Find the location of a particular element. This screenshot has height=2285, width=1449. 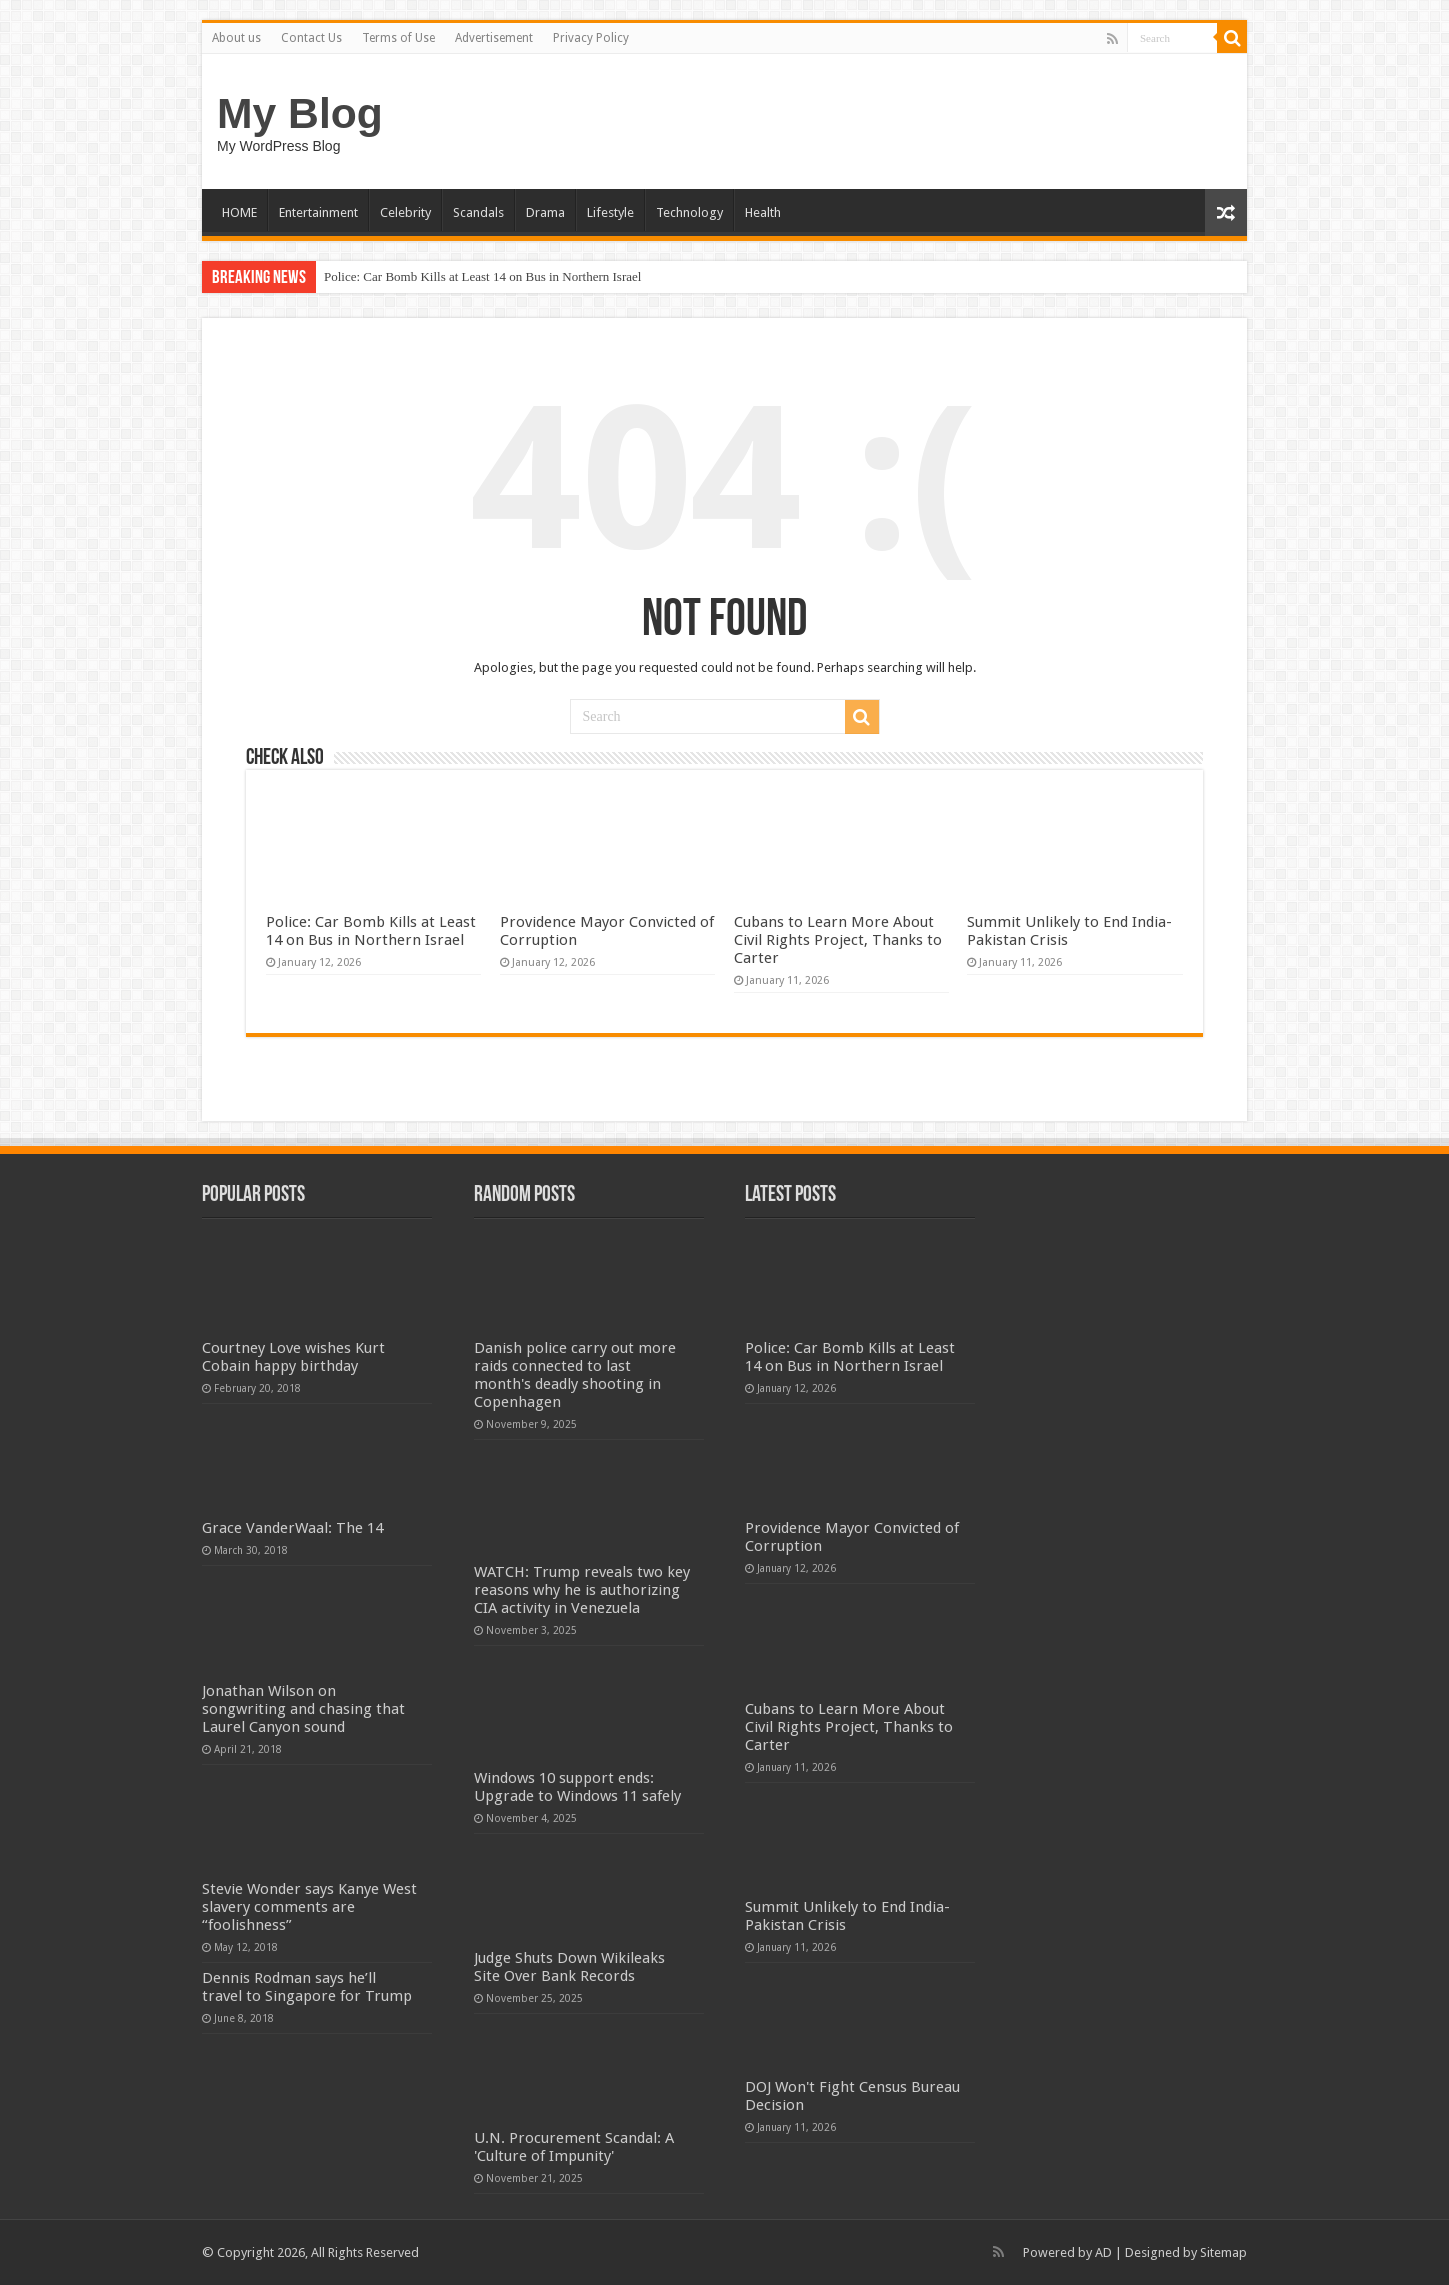

Stevie Wonder says Kanye West slavery comments are “foolishness” is located at coordinates (309, 1907).